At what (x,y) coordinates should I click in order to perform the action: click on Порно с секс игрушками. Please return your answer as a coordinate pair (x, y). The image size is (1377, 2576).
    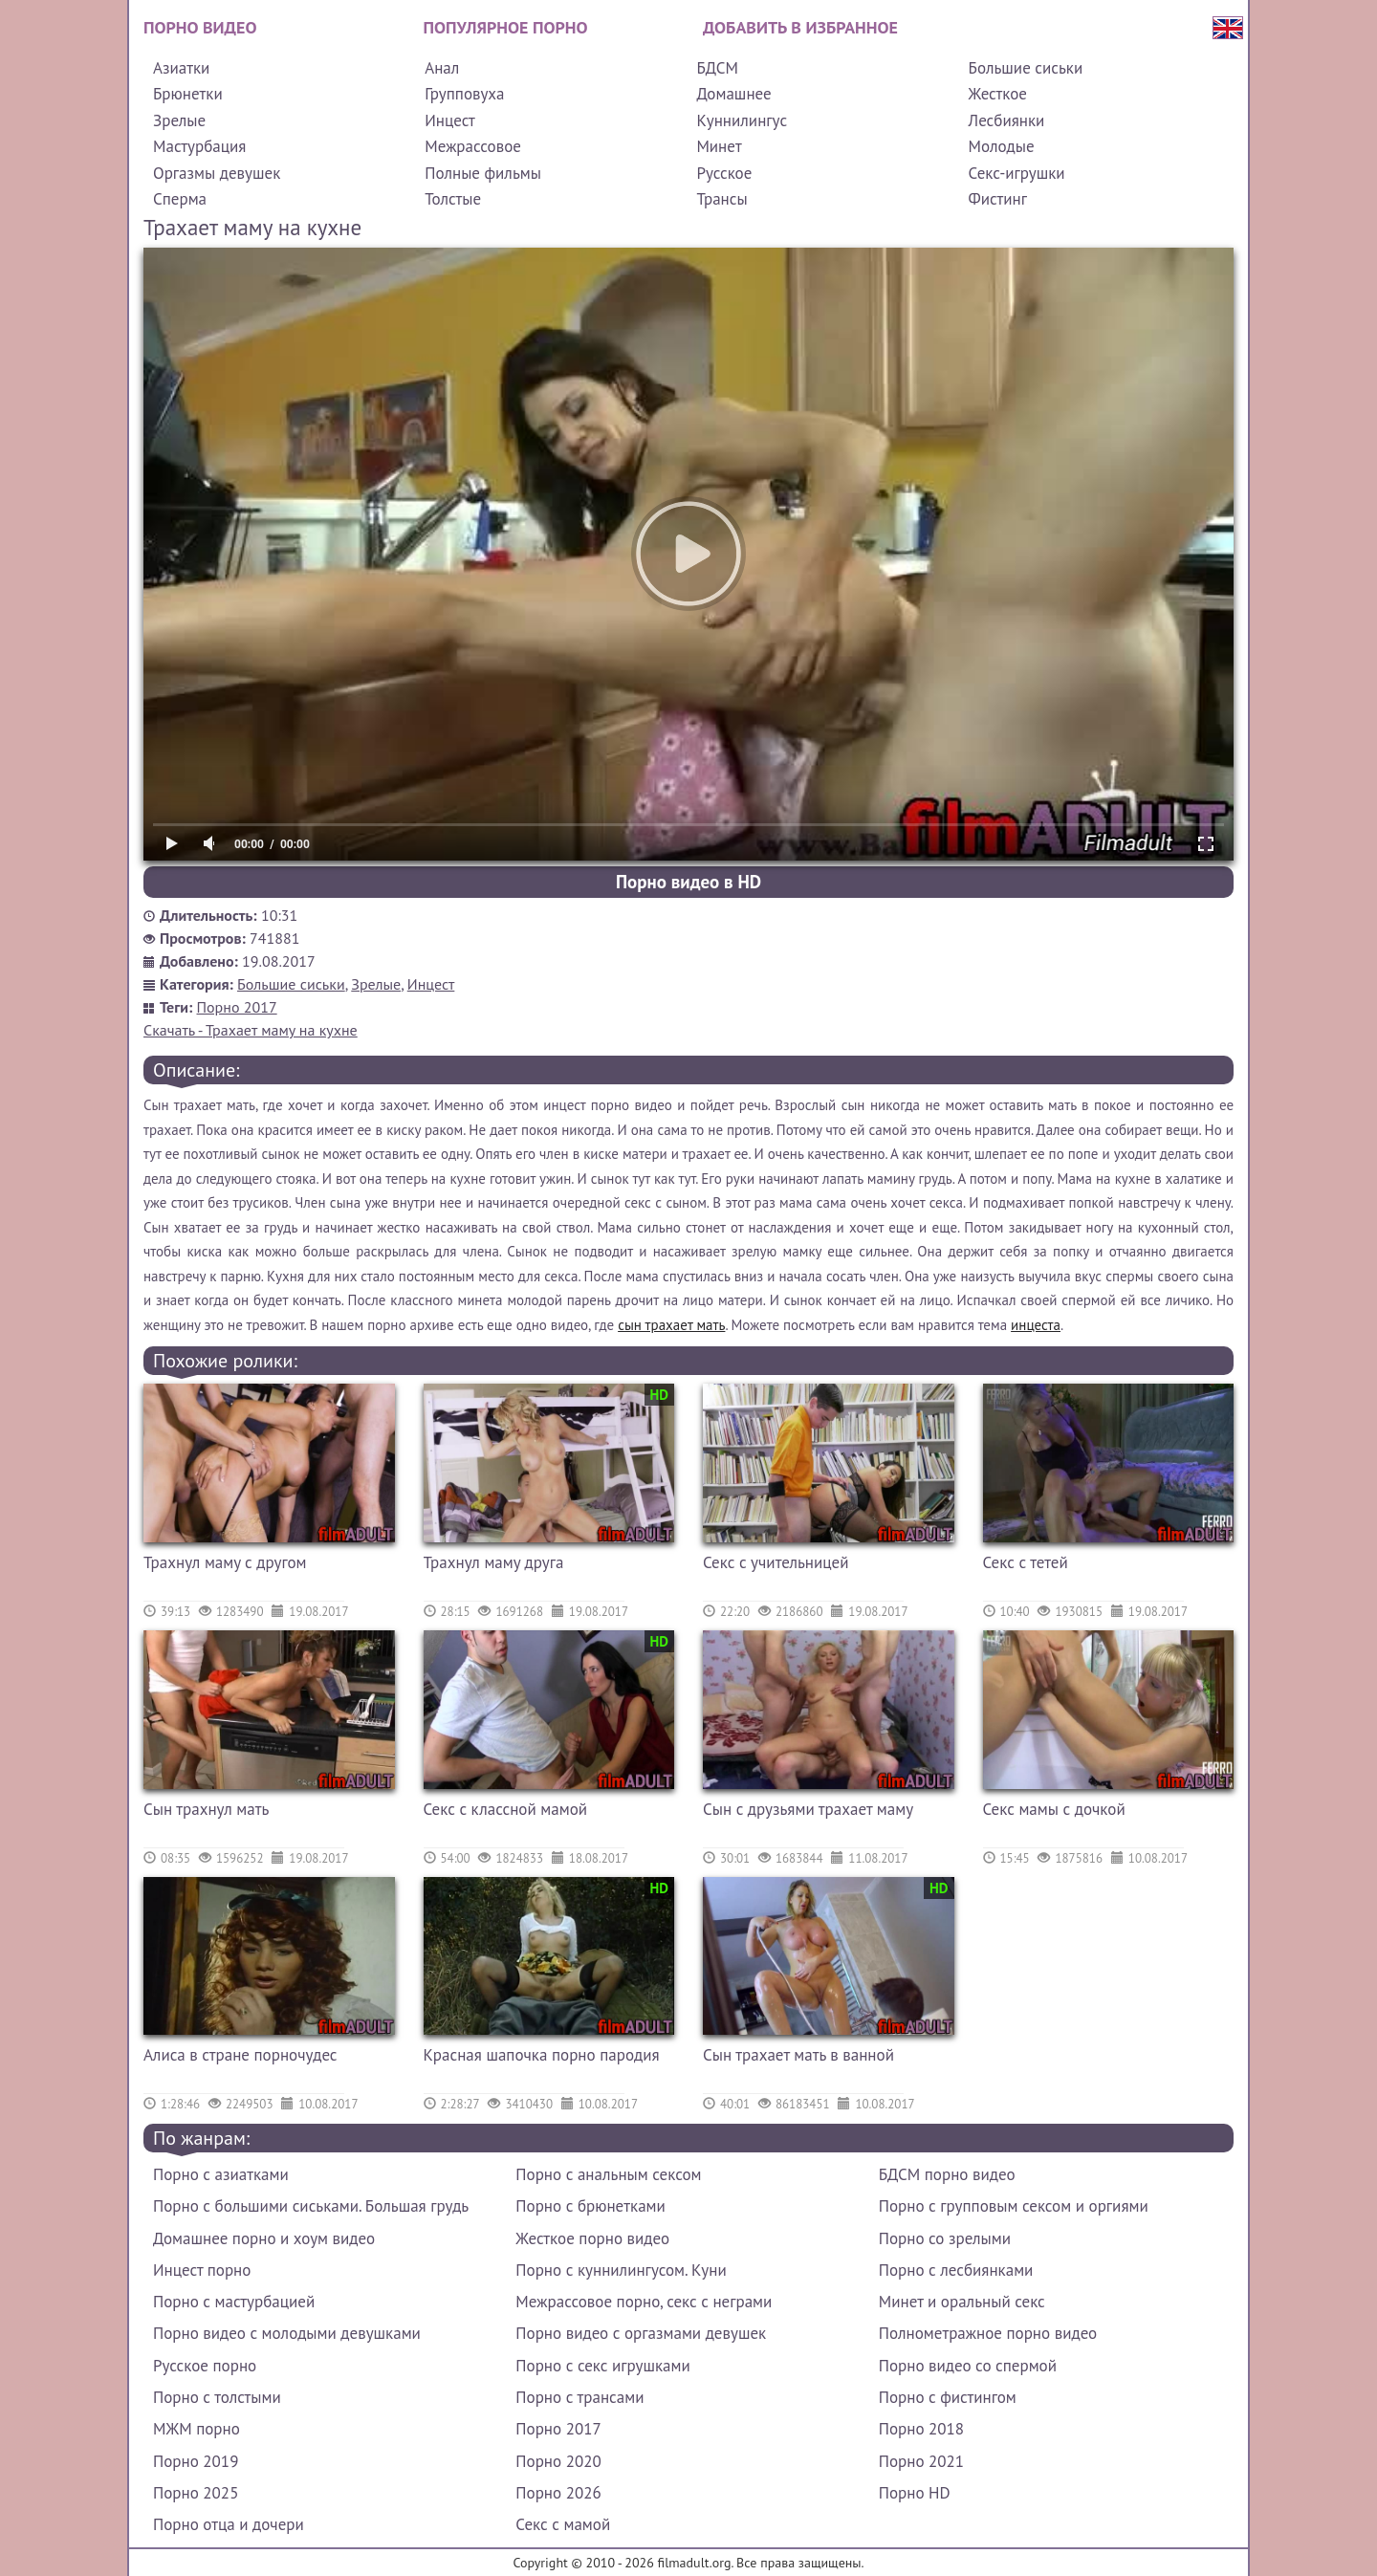
    Looking at the image, I should click on (602, 2365).